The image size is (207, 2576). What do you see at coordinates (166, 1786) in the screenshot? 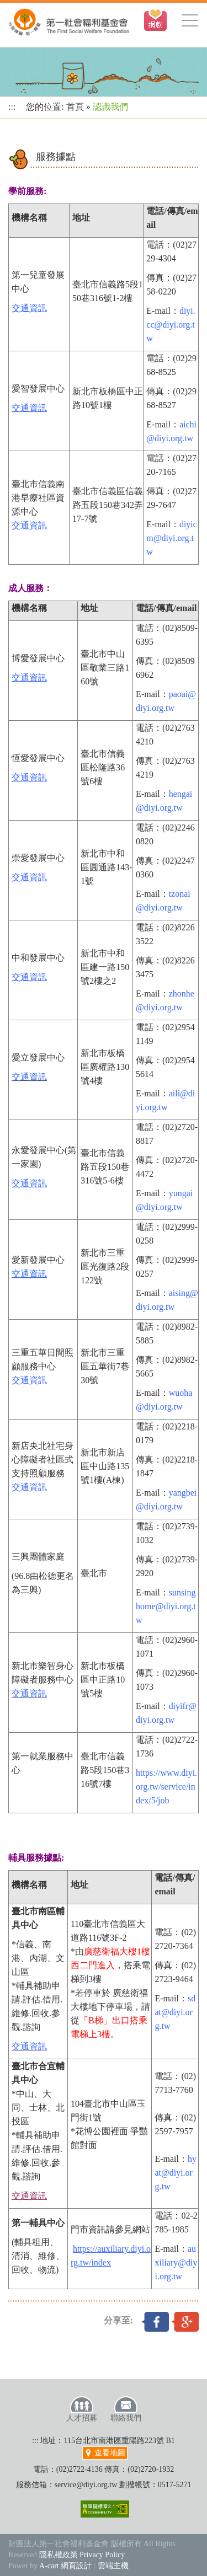
I see `https://www.diyi.org.tw/service/index/5/job` at bounding box center [166, 1786].